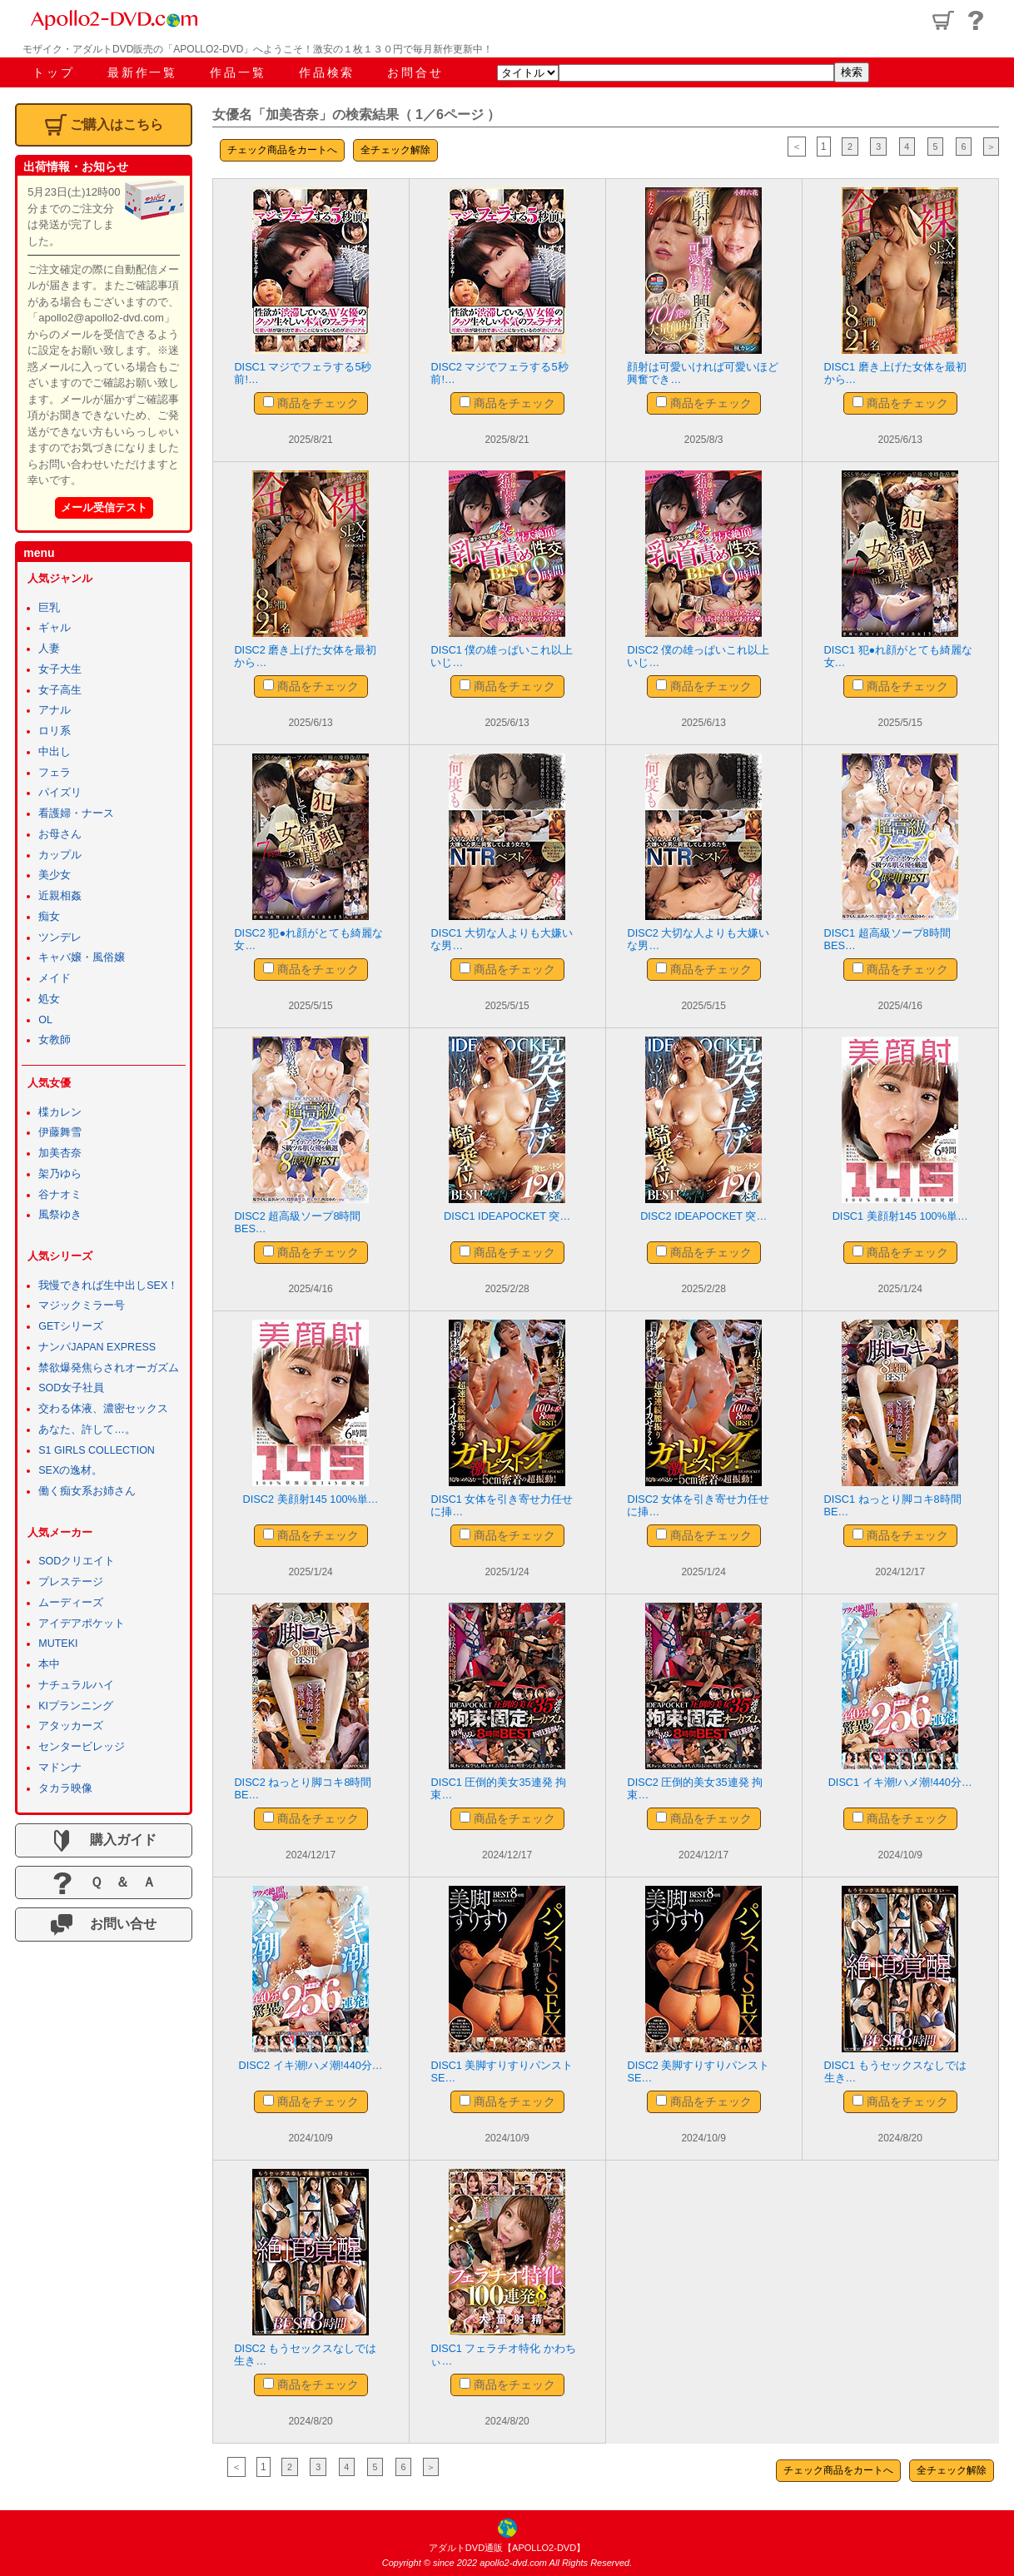 The width and height of the screenshot is (1014, 2576). I want to click on カップル, so click(60, 855).